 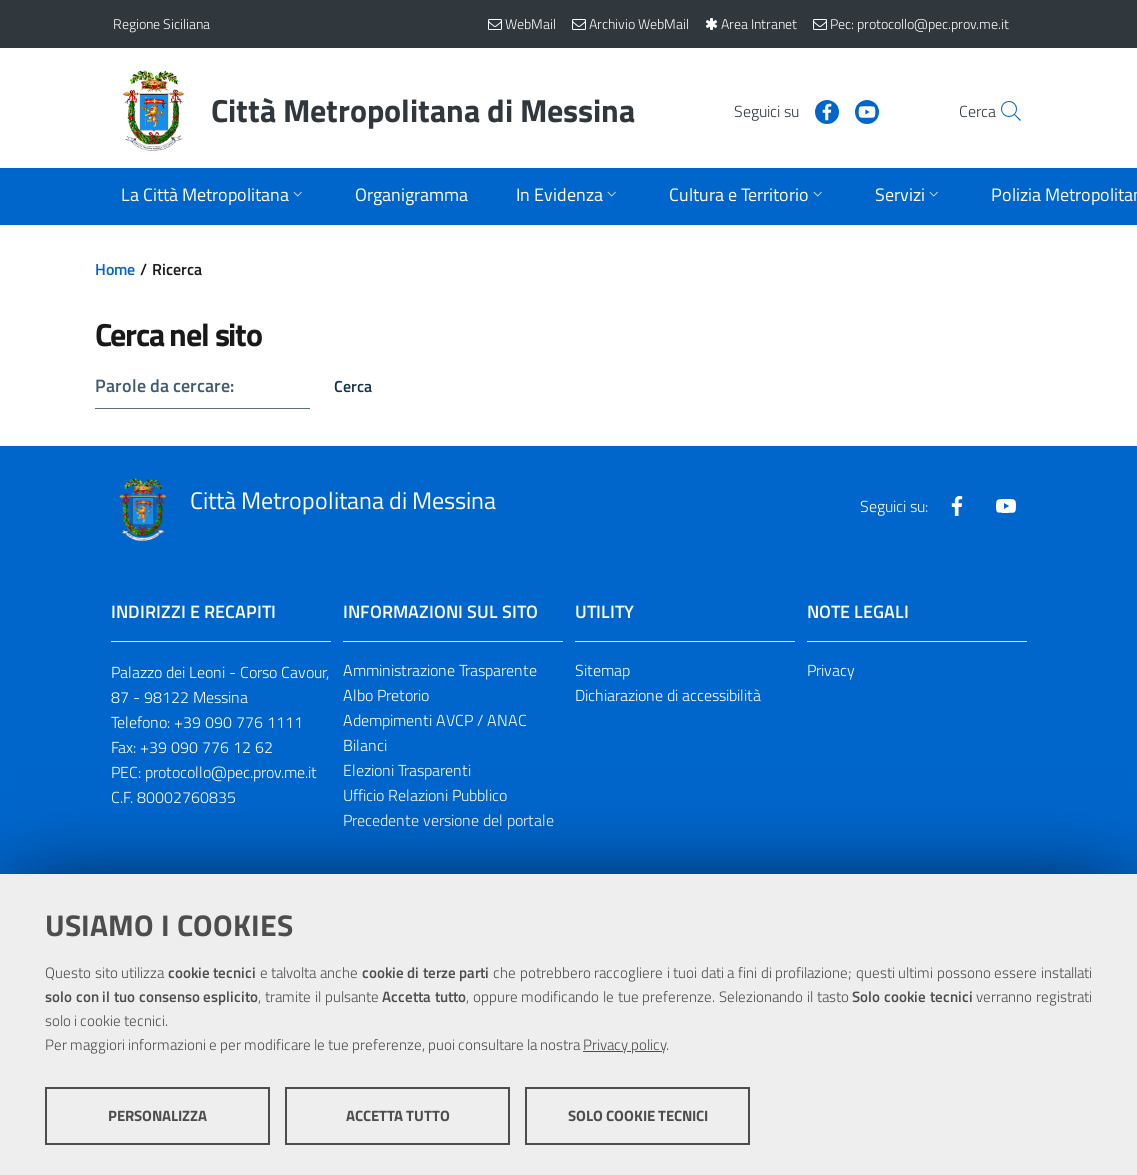 I want to click on Precedente versione del portale, so click(x=448, y=820).